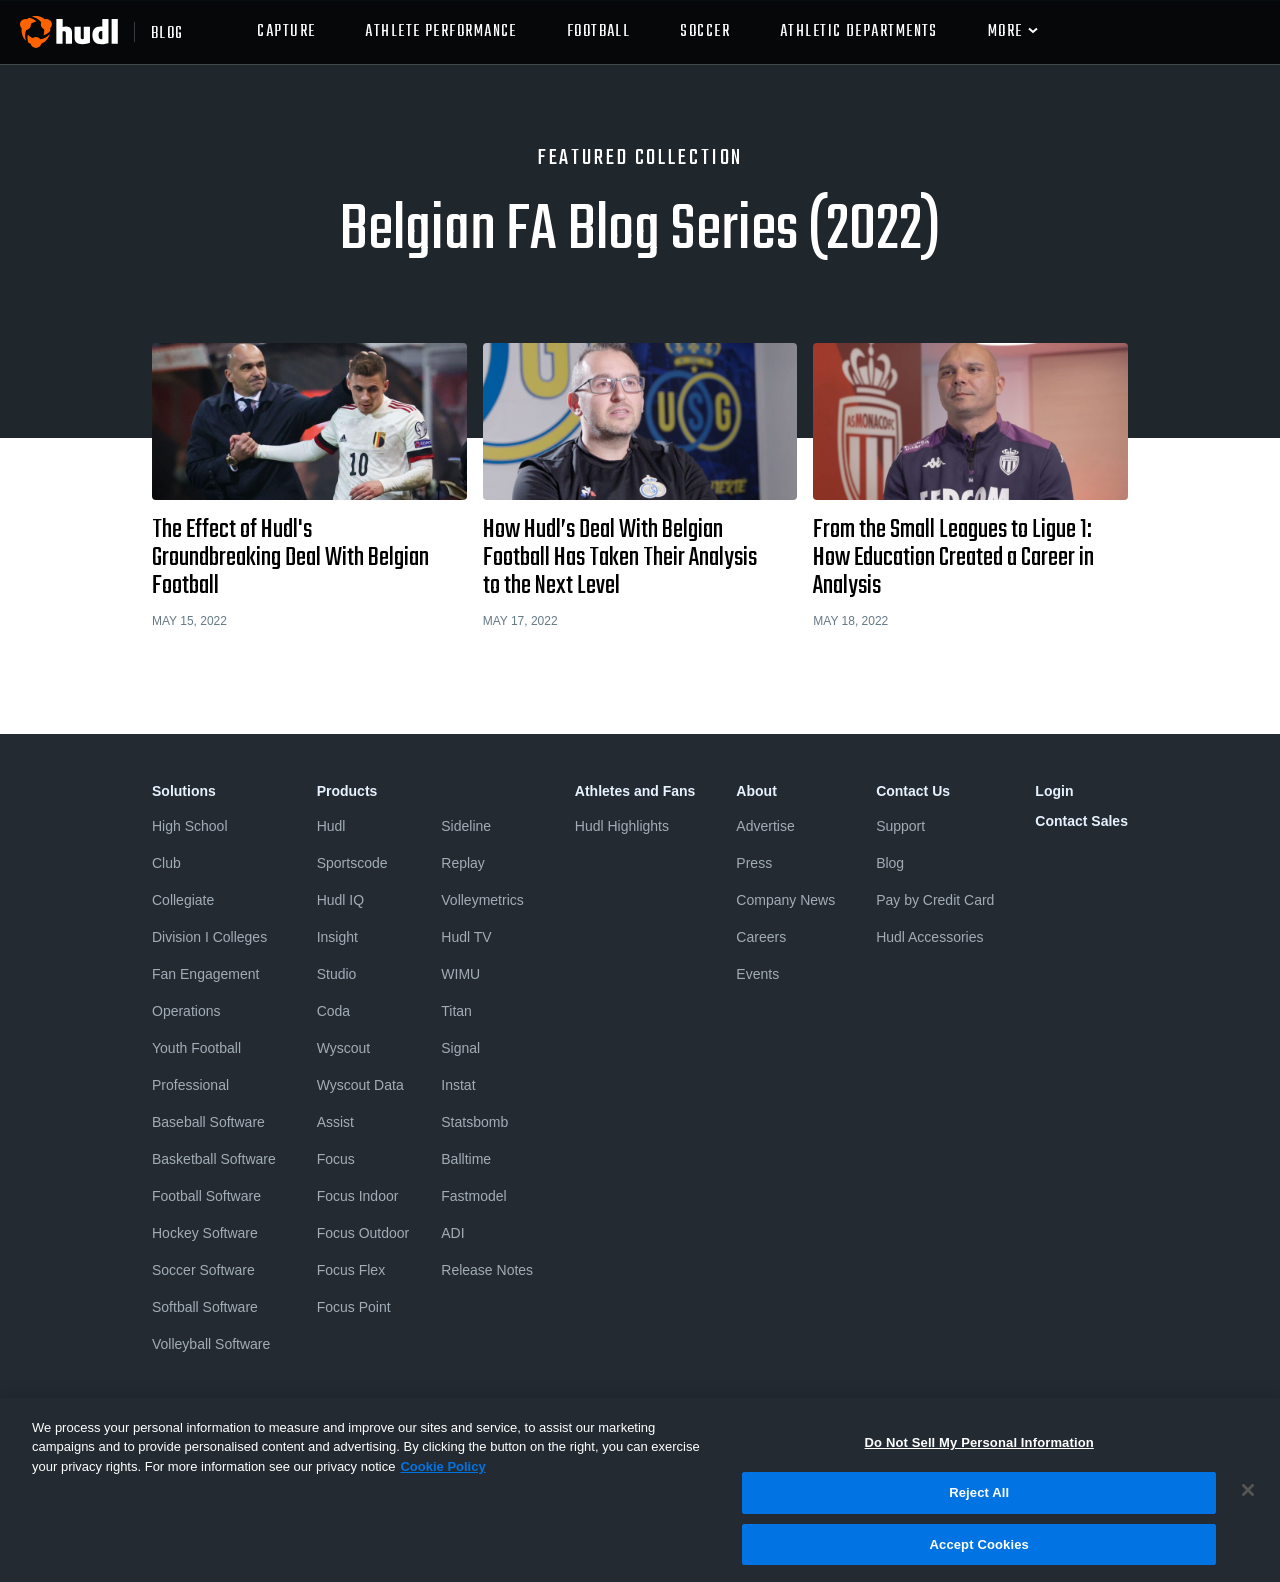 This screenshot has height=1582, width=1280. Describe the element at coordinates (487, 1270) in the screenshot. I see `Release Notes` at that location.